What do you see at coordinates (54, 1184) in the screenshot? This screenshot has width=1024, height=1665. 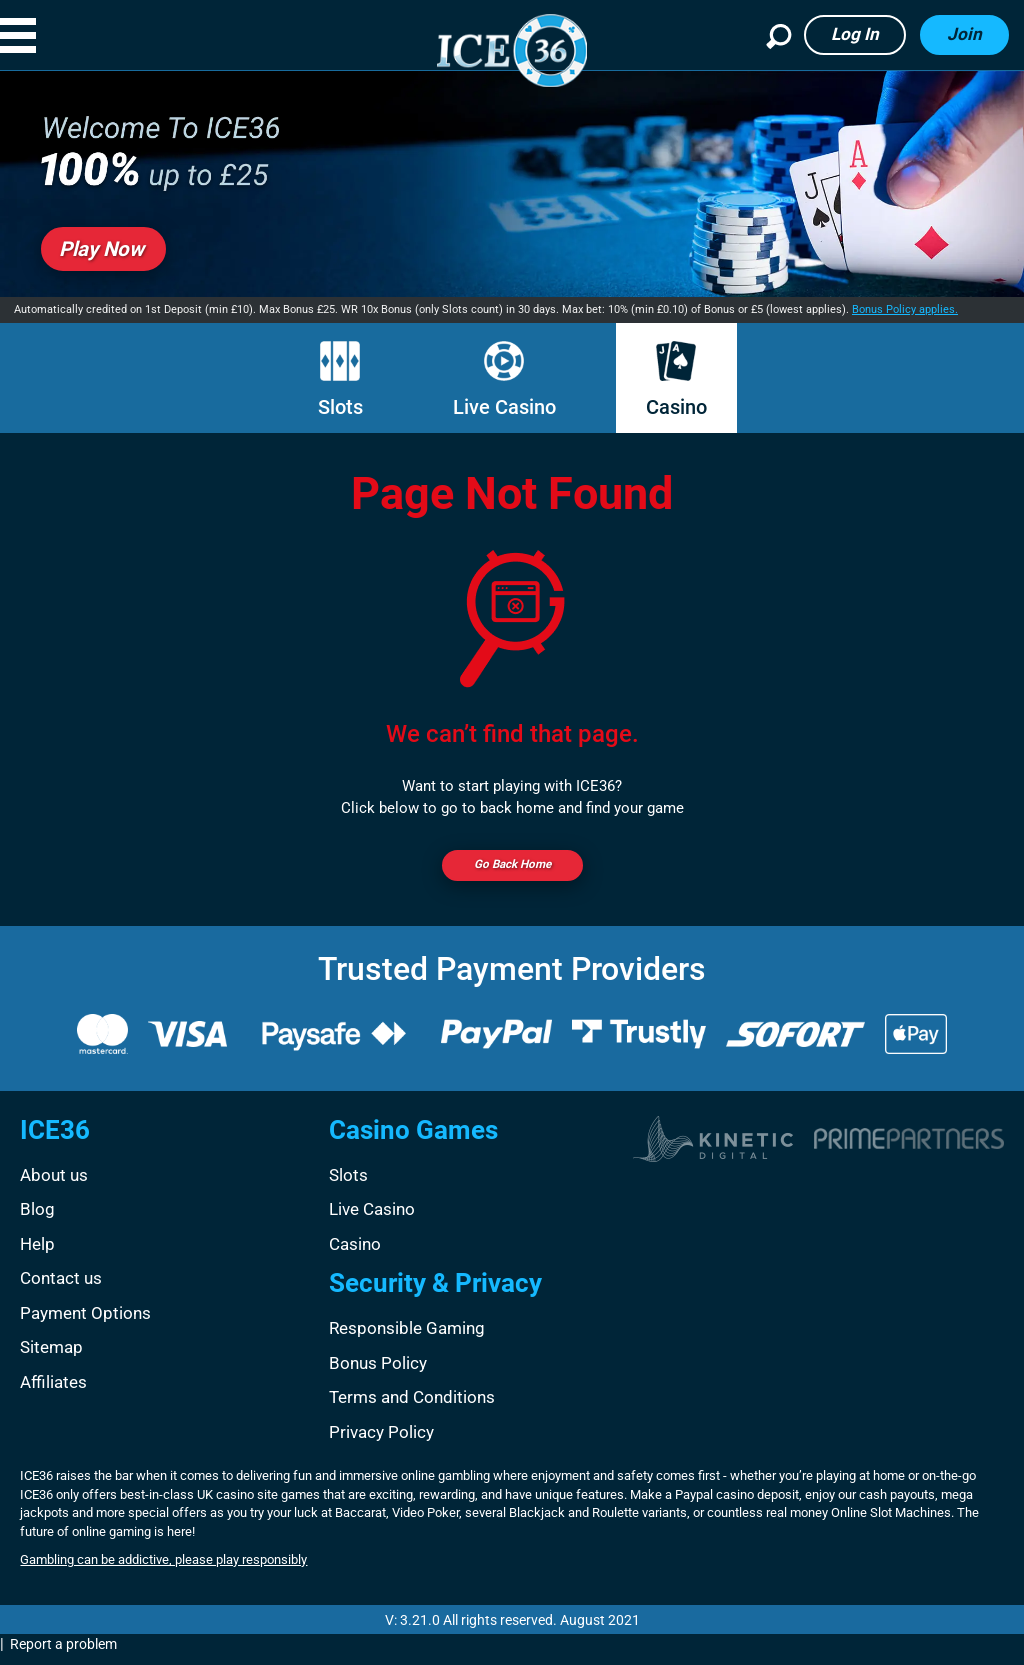 I see `About us` at bounding box center [54, 1184].